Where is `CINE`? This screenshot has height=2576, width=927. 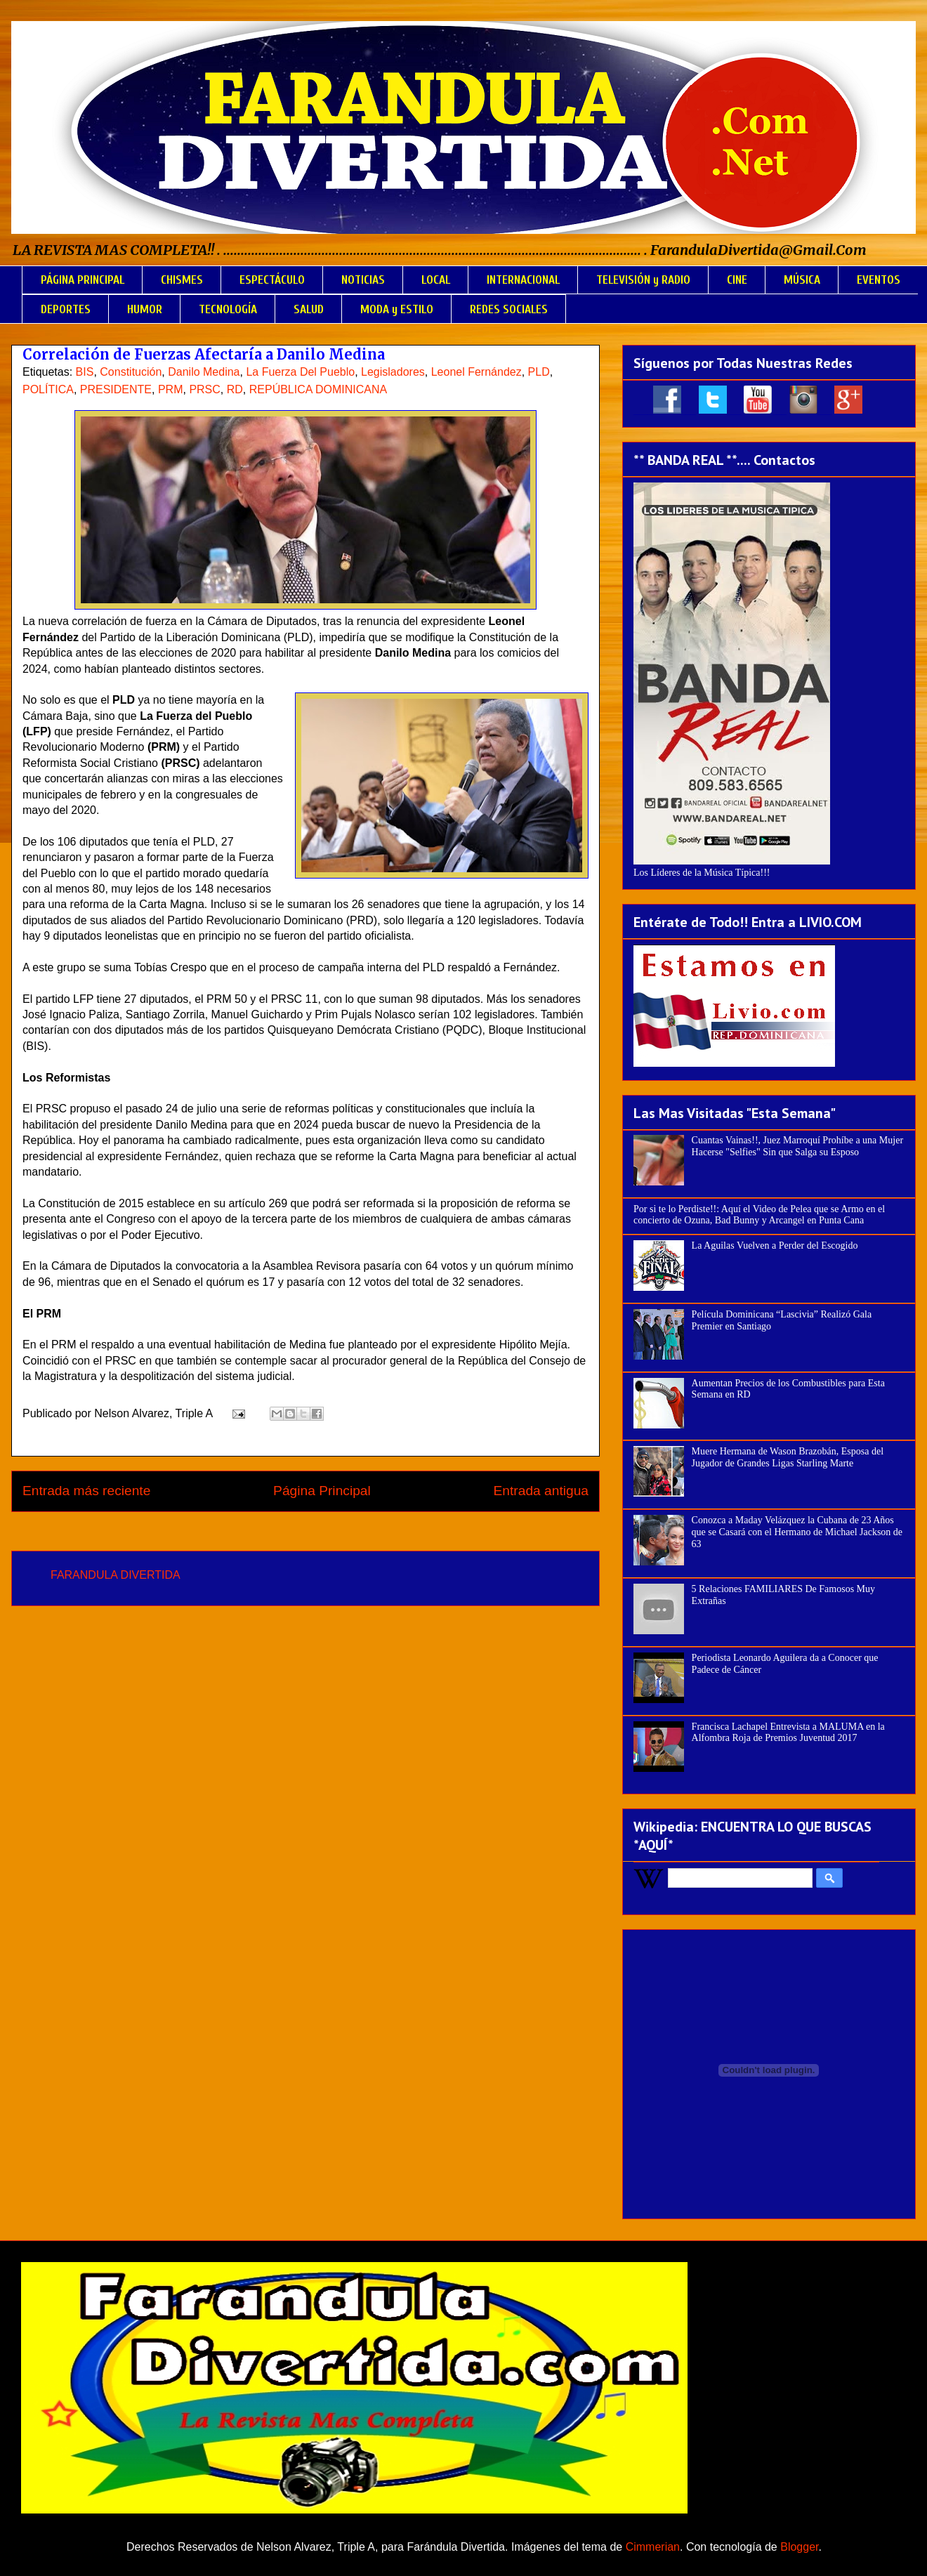 CINE is located at coordinates (737, 280).